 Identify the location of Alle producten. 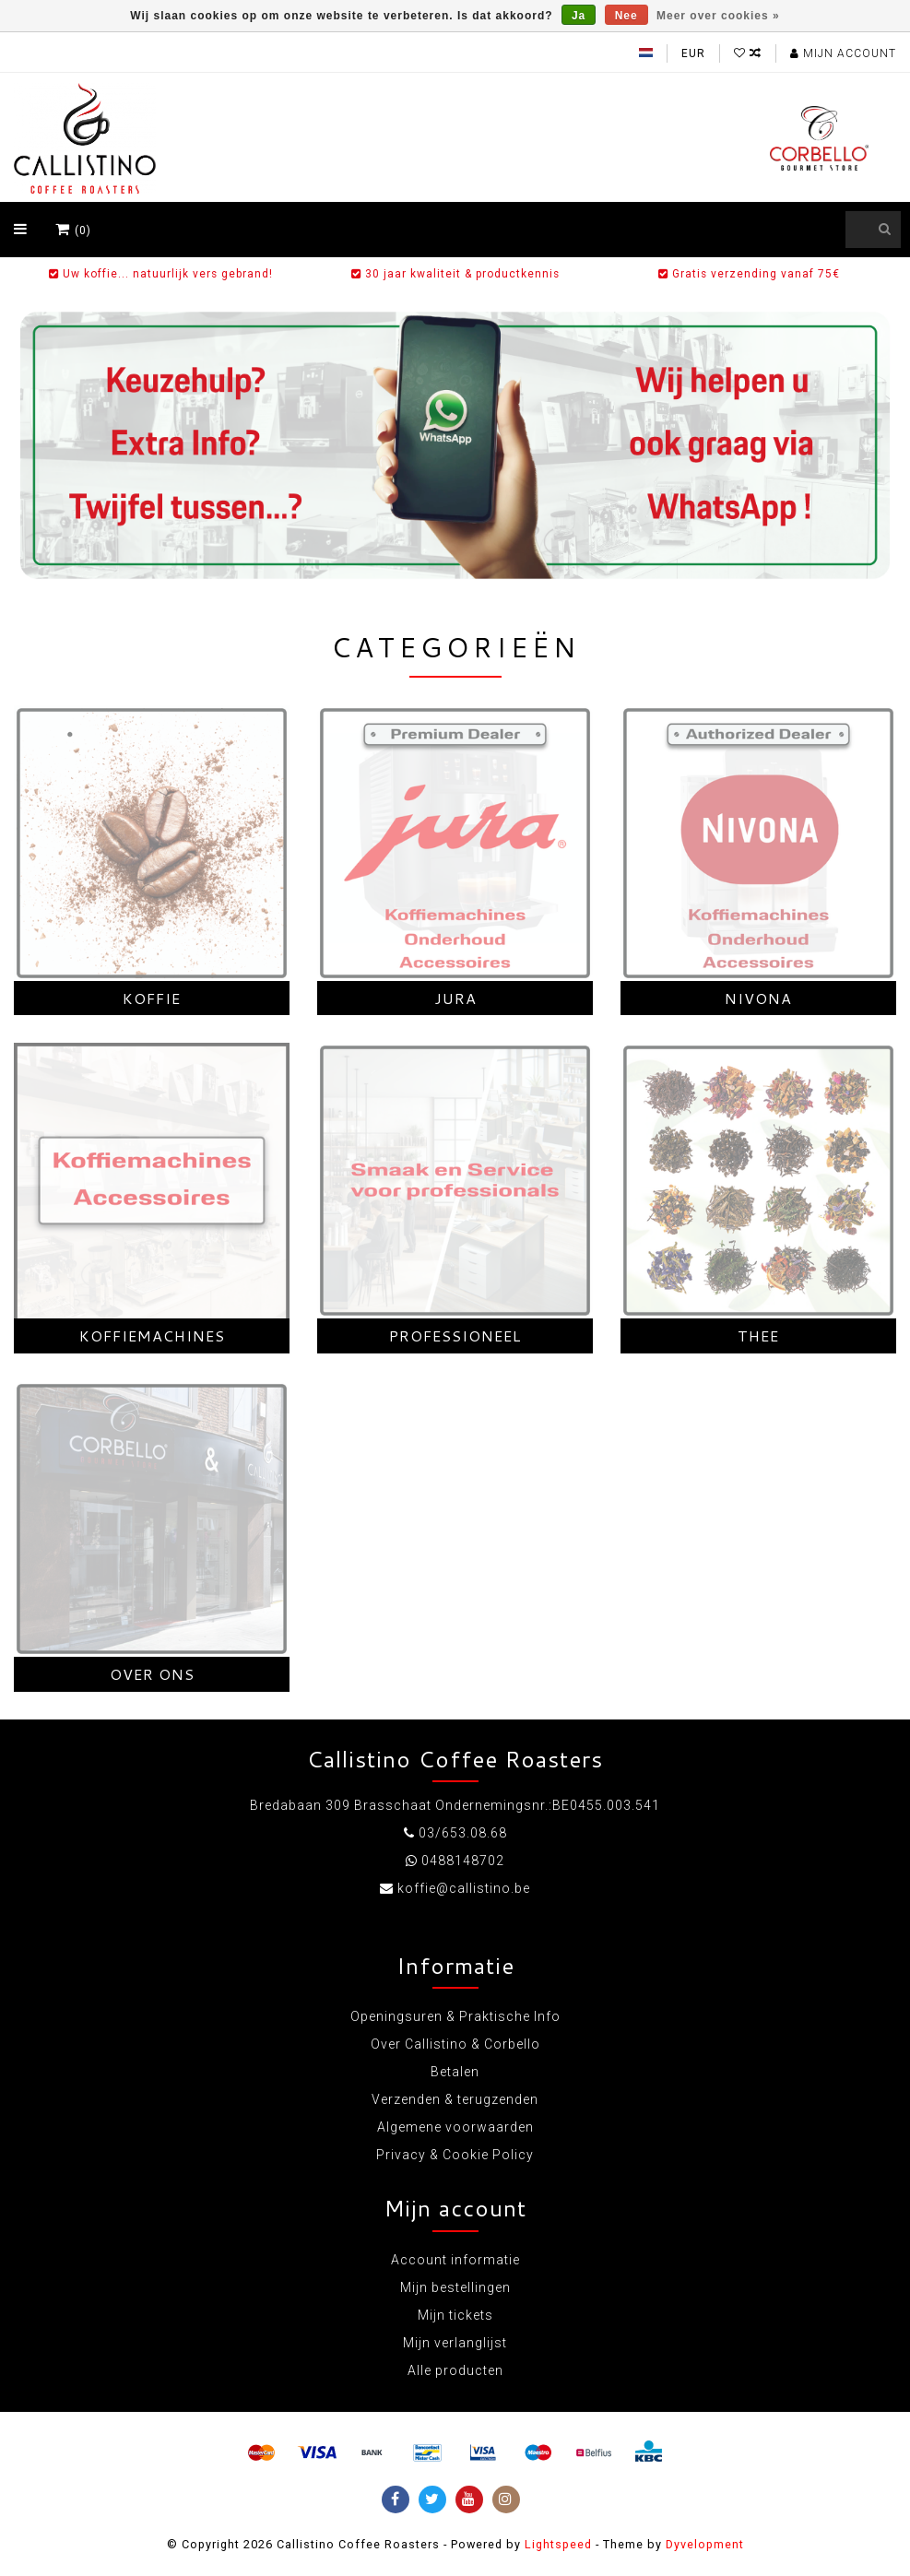
(455, 2370).